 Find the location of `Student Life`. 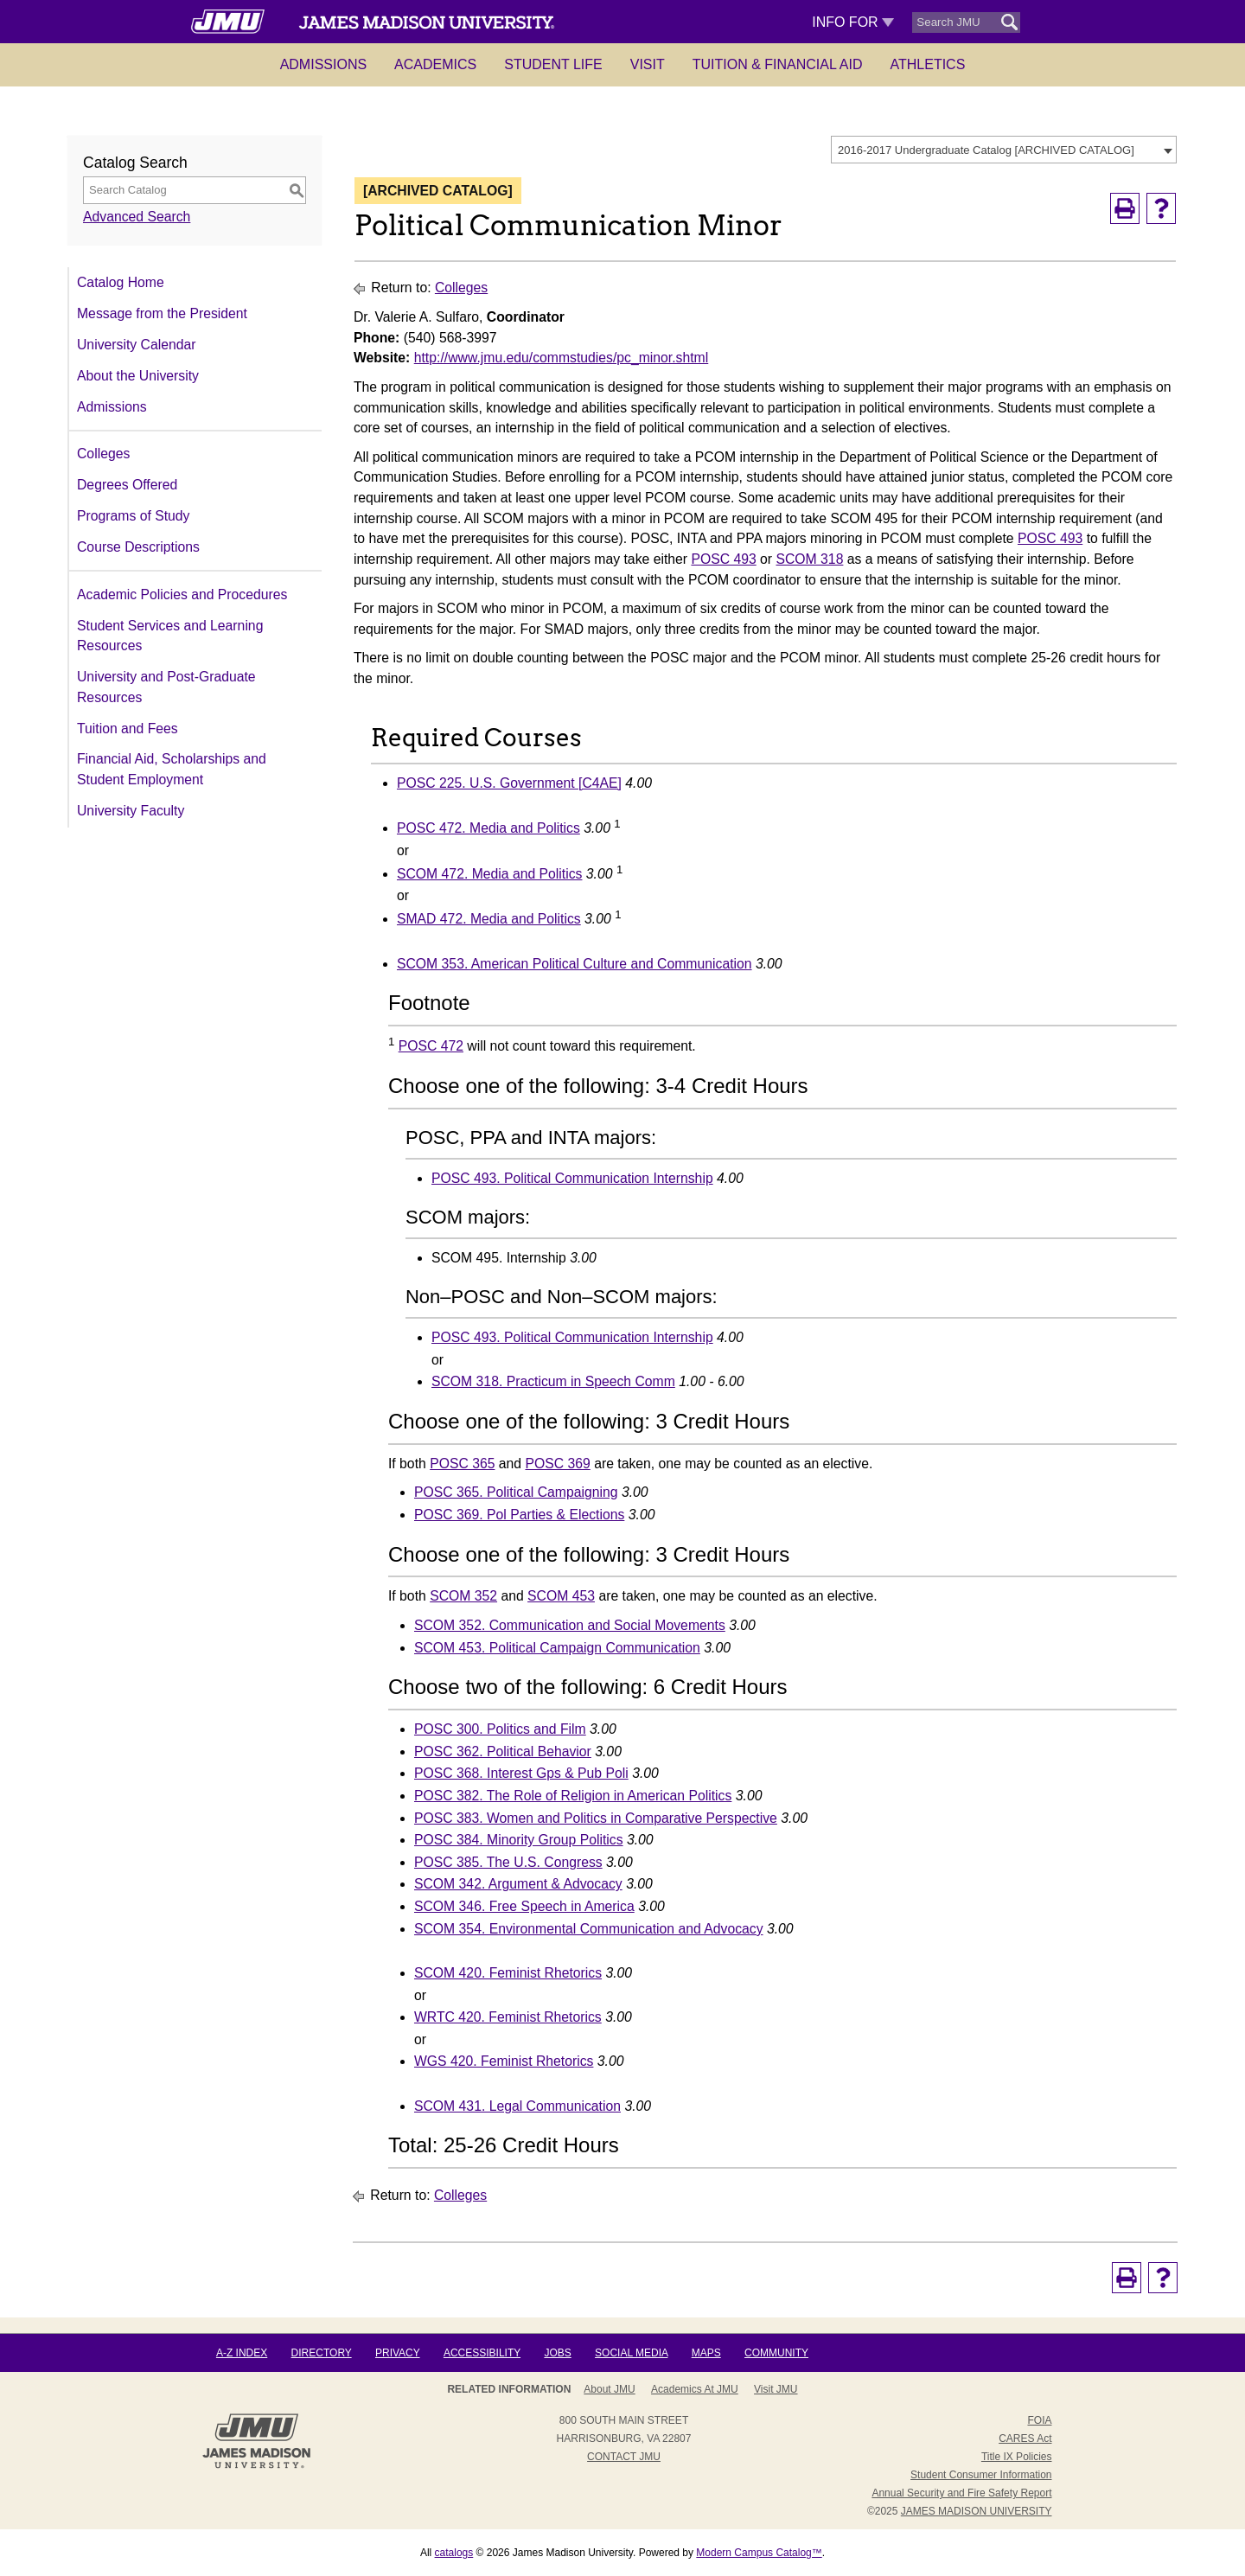

Student Life is located at coordinates (553, 64).